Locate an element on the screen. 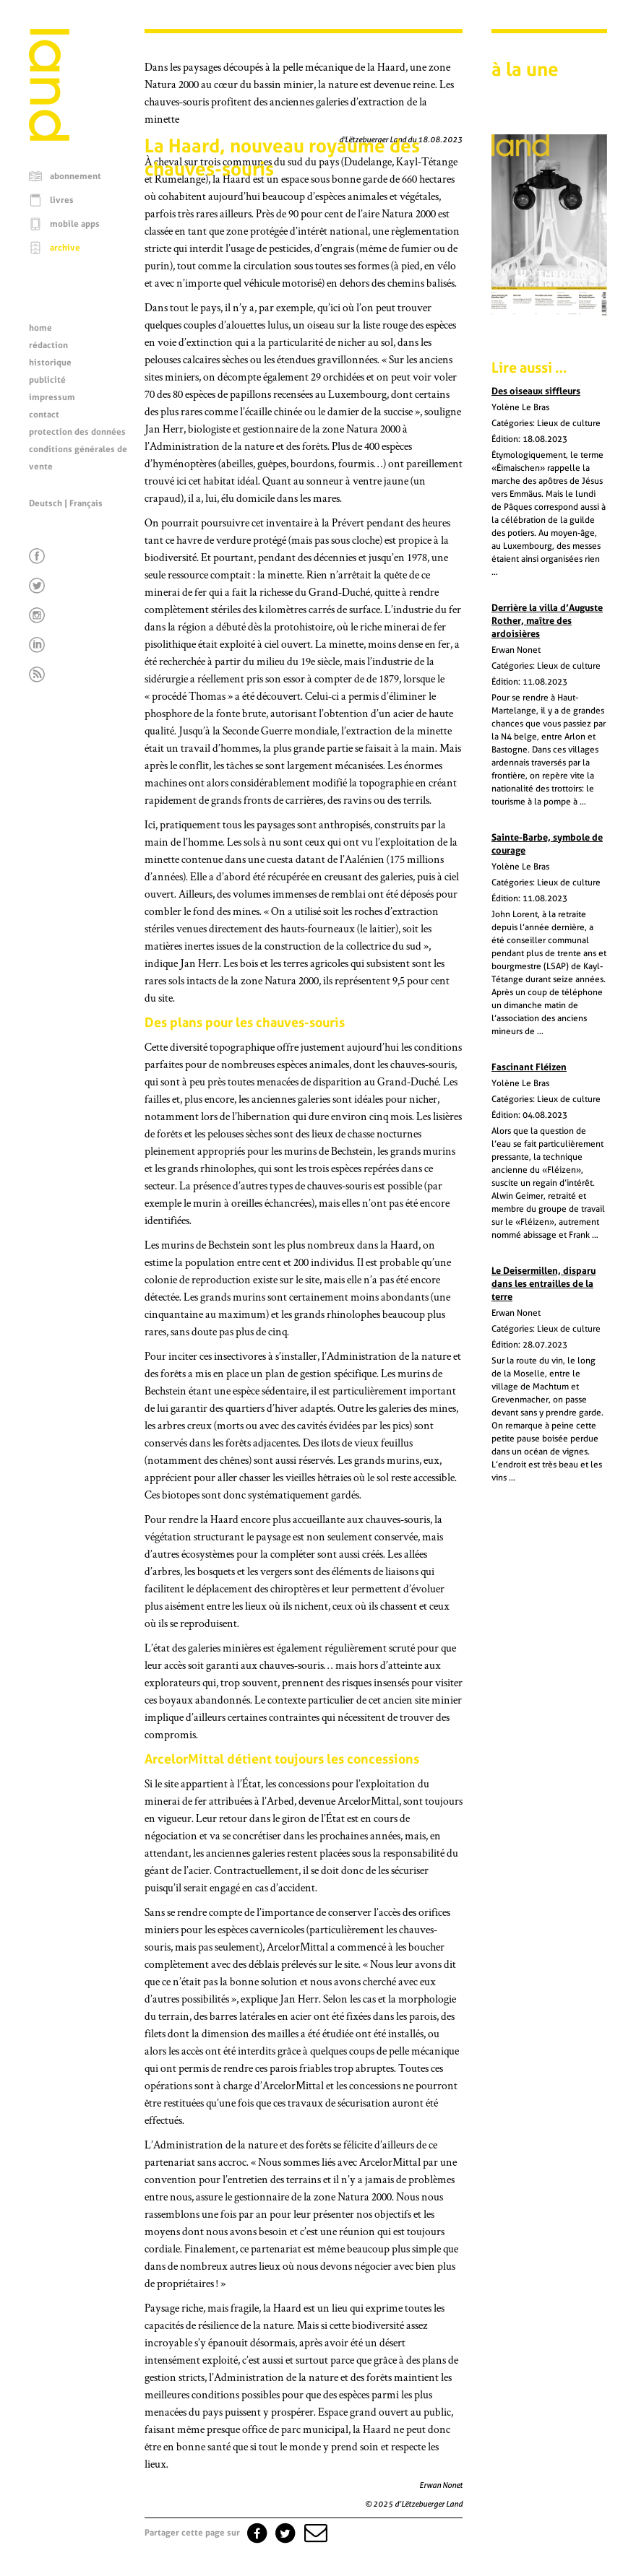 The image size is (636, 2576). abonnement is located at coordinates (75, 176).